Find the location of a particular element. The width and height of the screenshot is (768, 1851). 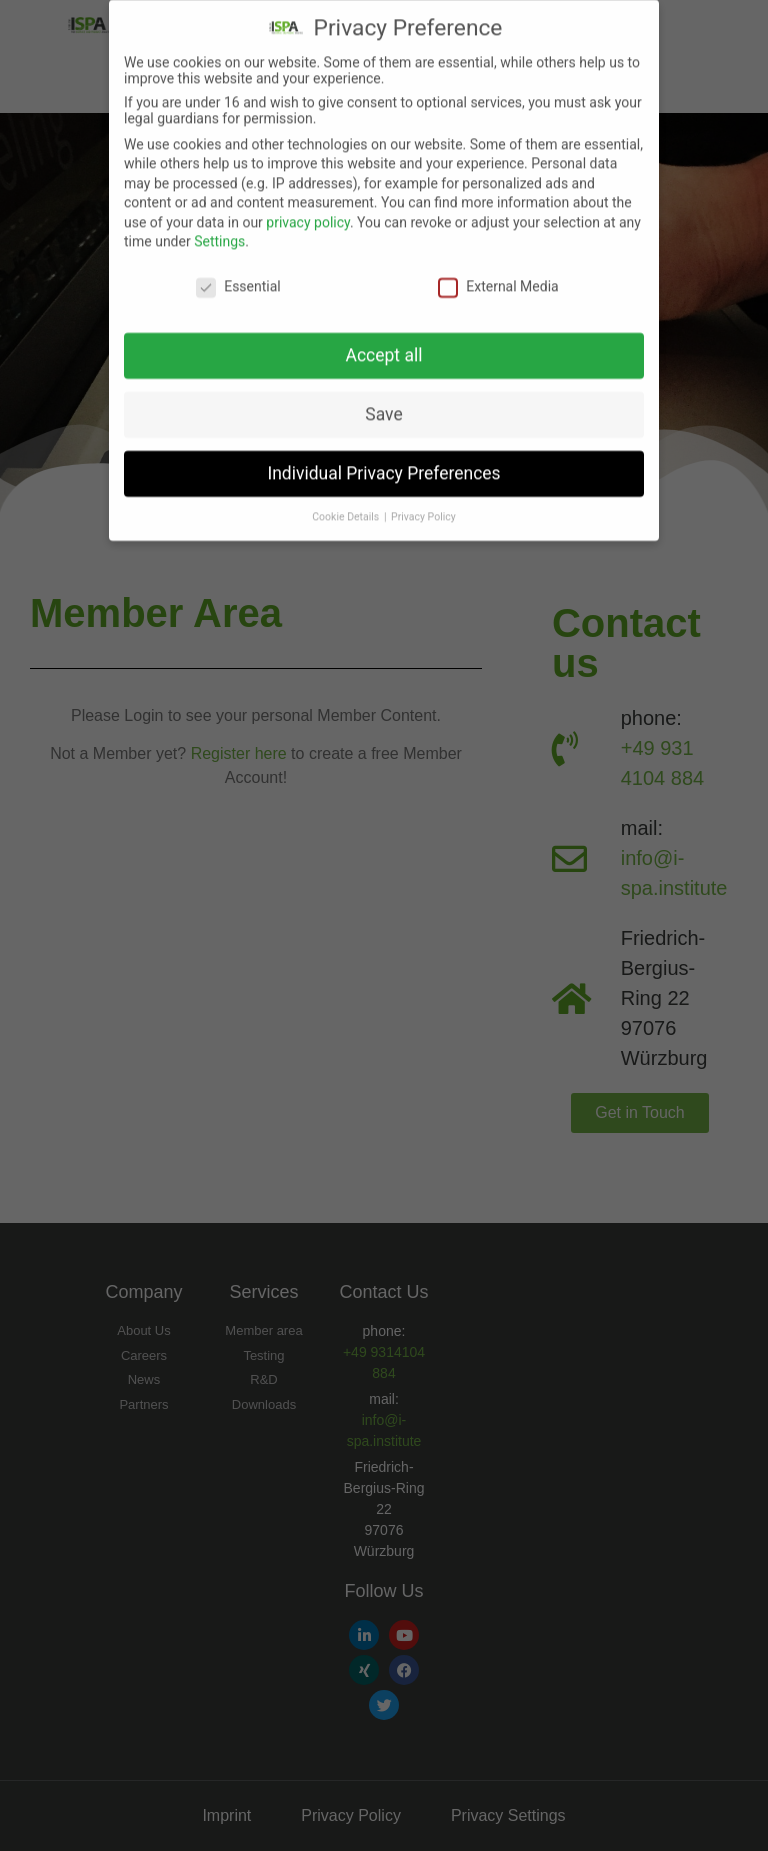

Save [button] is located at coordinates (383, 386).